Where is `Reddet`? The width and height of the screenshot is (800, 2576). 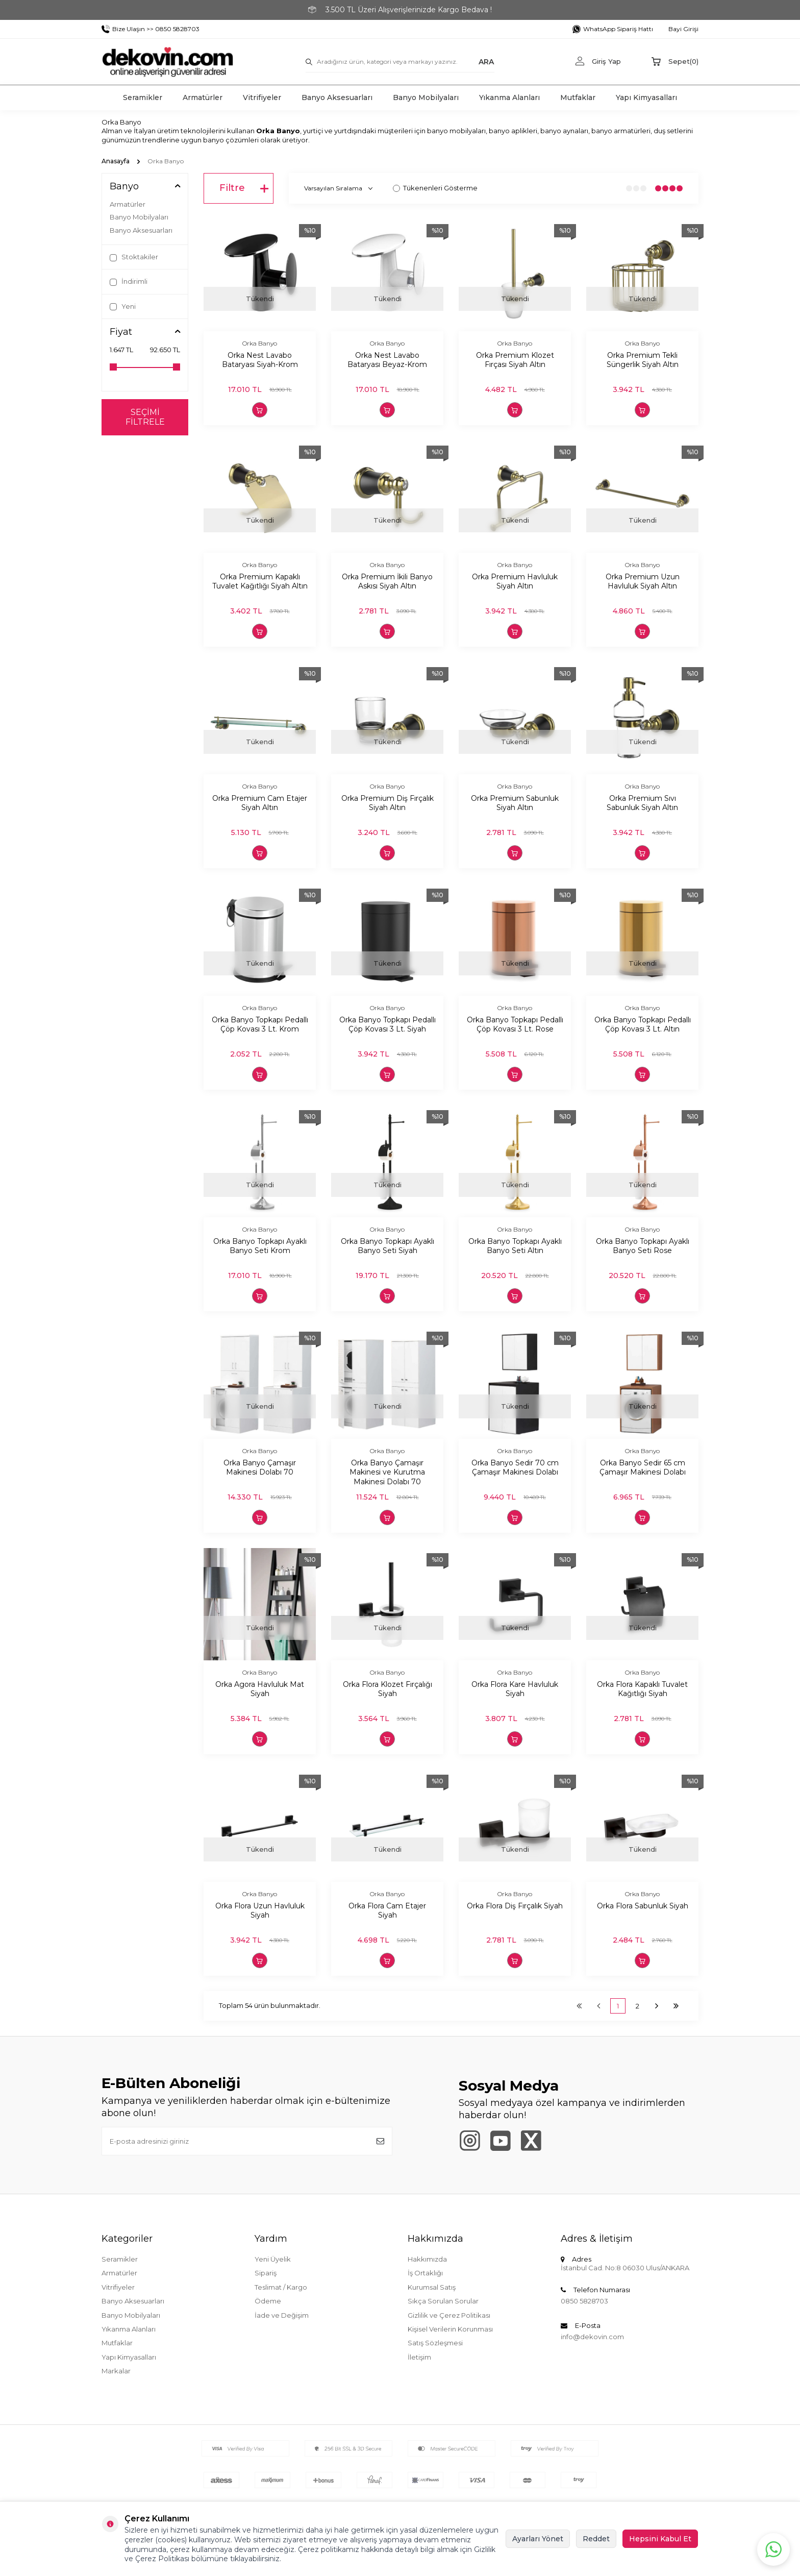 Reddet is located at coordinates (596, 2538).